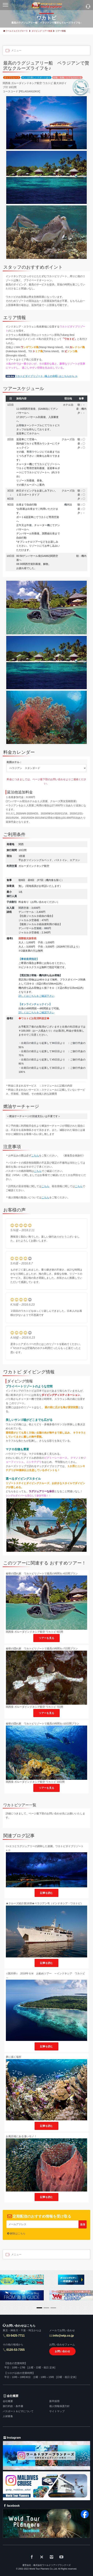 The width and height of the screenshot is (93, 2576). Describe the element at coordinates (8, 2401) in the screenshot. I see `会社概要` at that location.